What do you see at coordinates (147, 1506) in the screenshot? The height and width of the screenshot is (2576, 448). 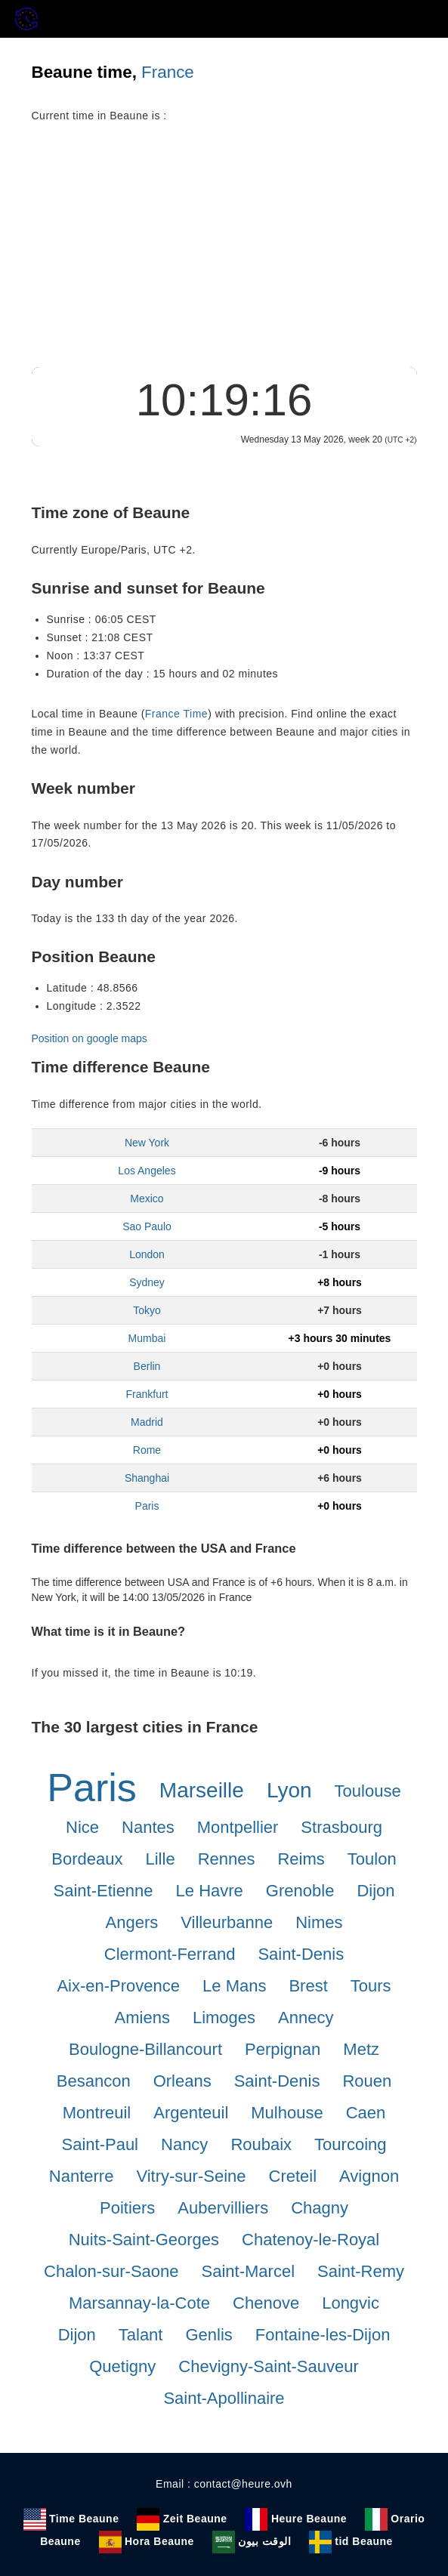 I see `Paris` at bounding box center [147, 1506].